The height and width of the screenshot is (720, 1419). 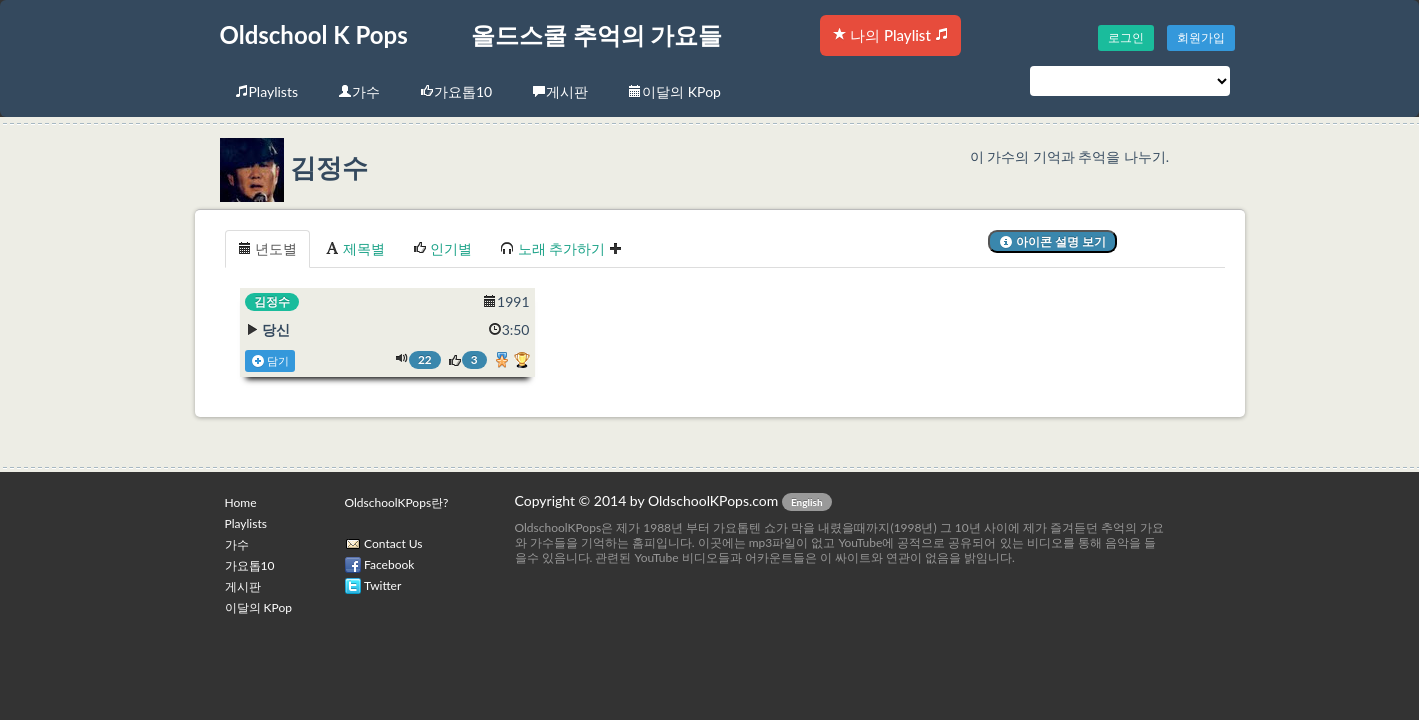 What do you see at coordinates (561, 248) in the screenshot?
I see `노래 추가하기` at bounding box center [561, 248].